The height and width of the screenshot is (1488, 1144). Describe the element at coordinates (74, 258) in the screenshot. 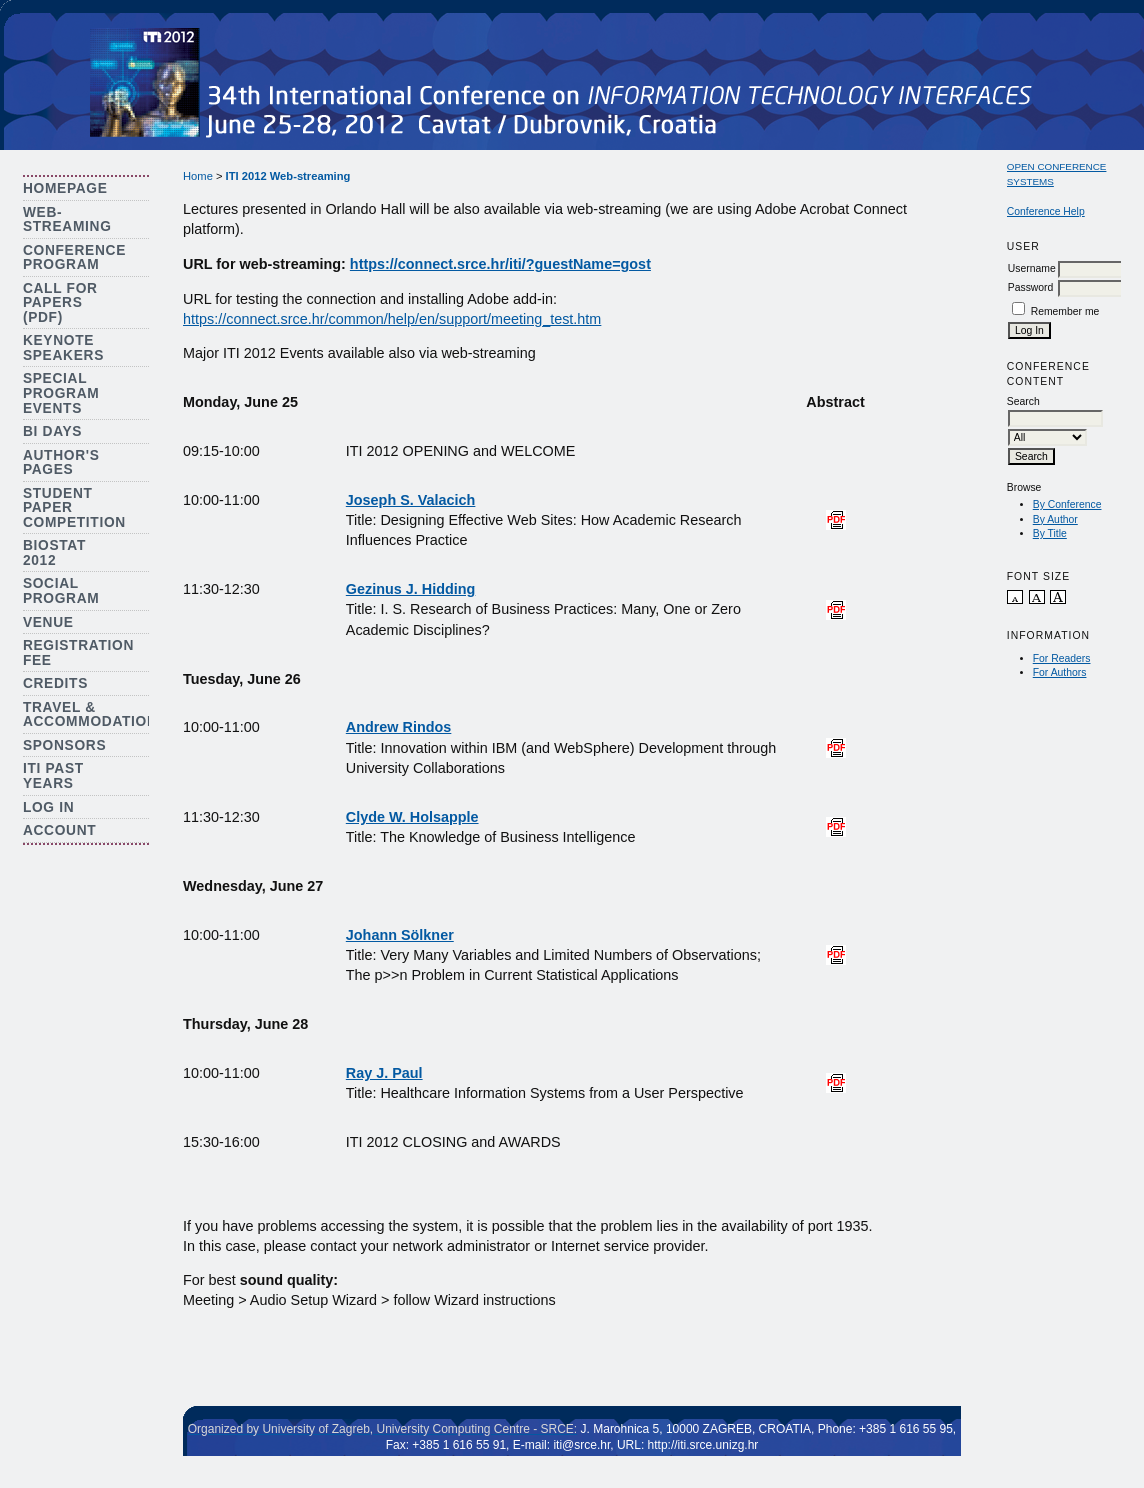

I see `Conference Program` at that location.